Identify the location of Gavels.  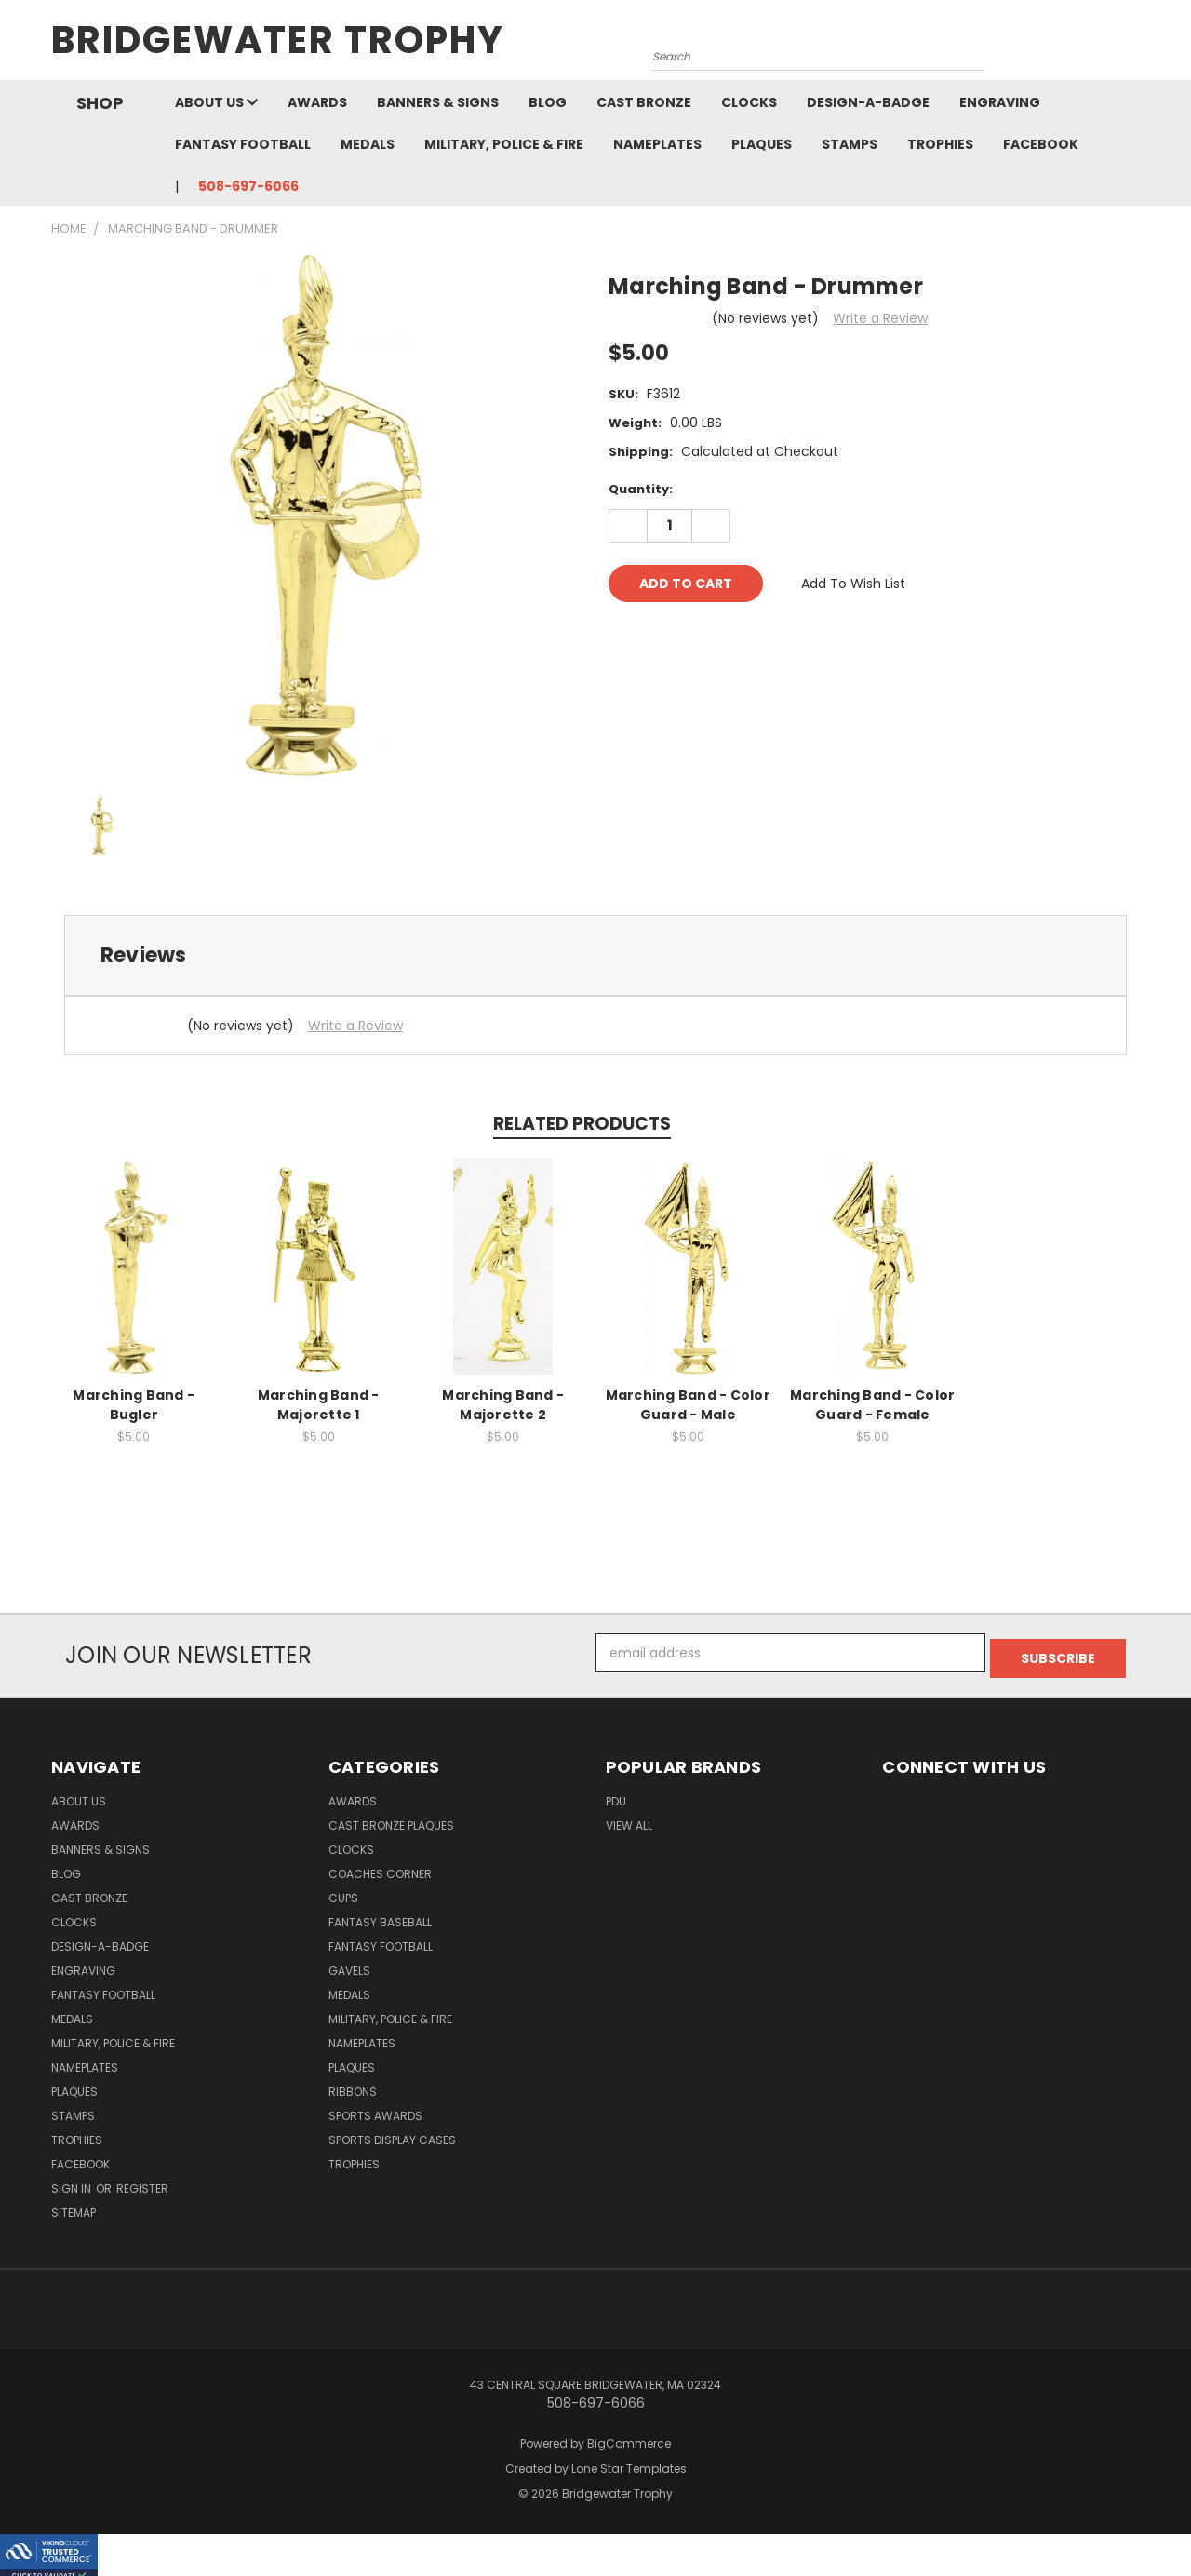
(349, 1965).